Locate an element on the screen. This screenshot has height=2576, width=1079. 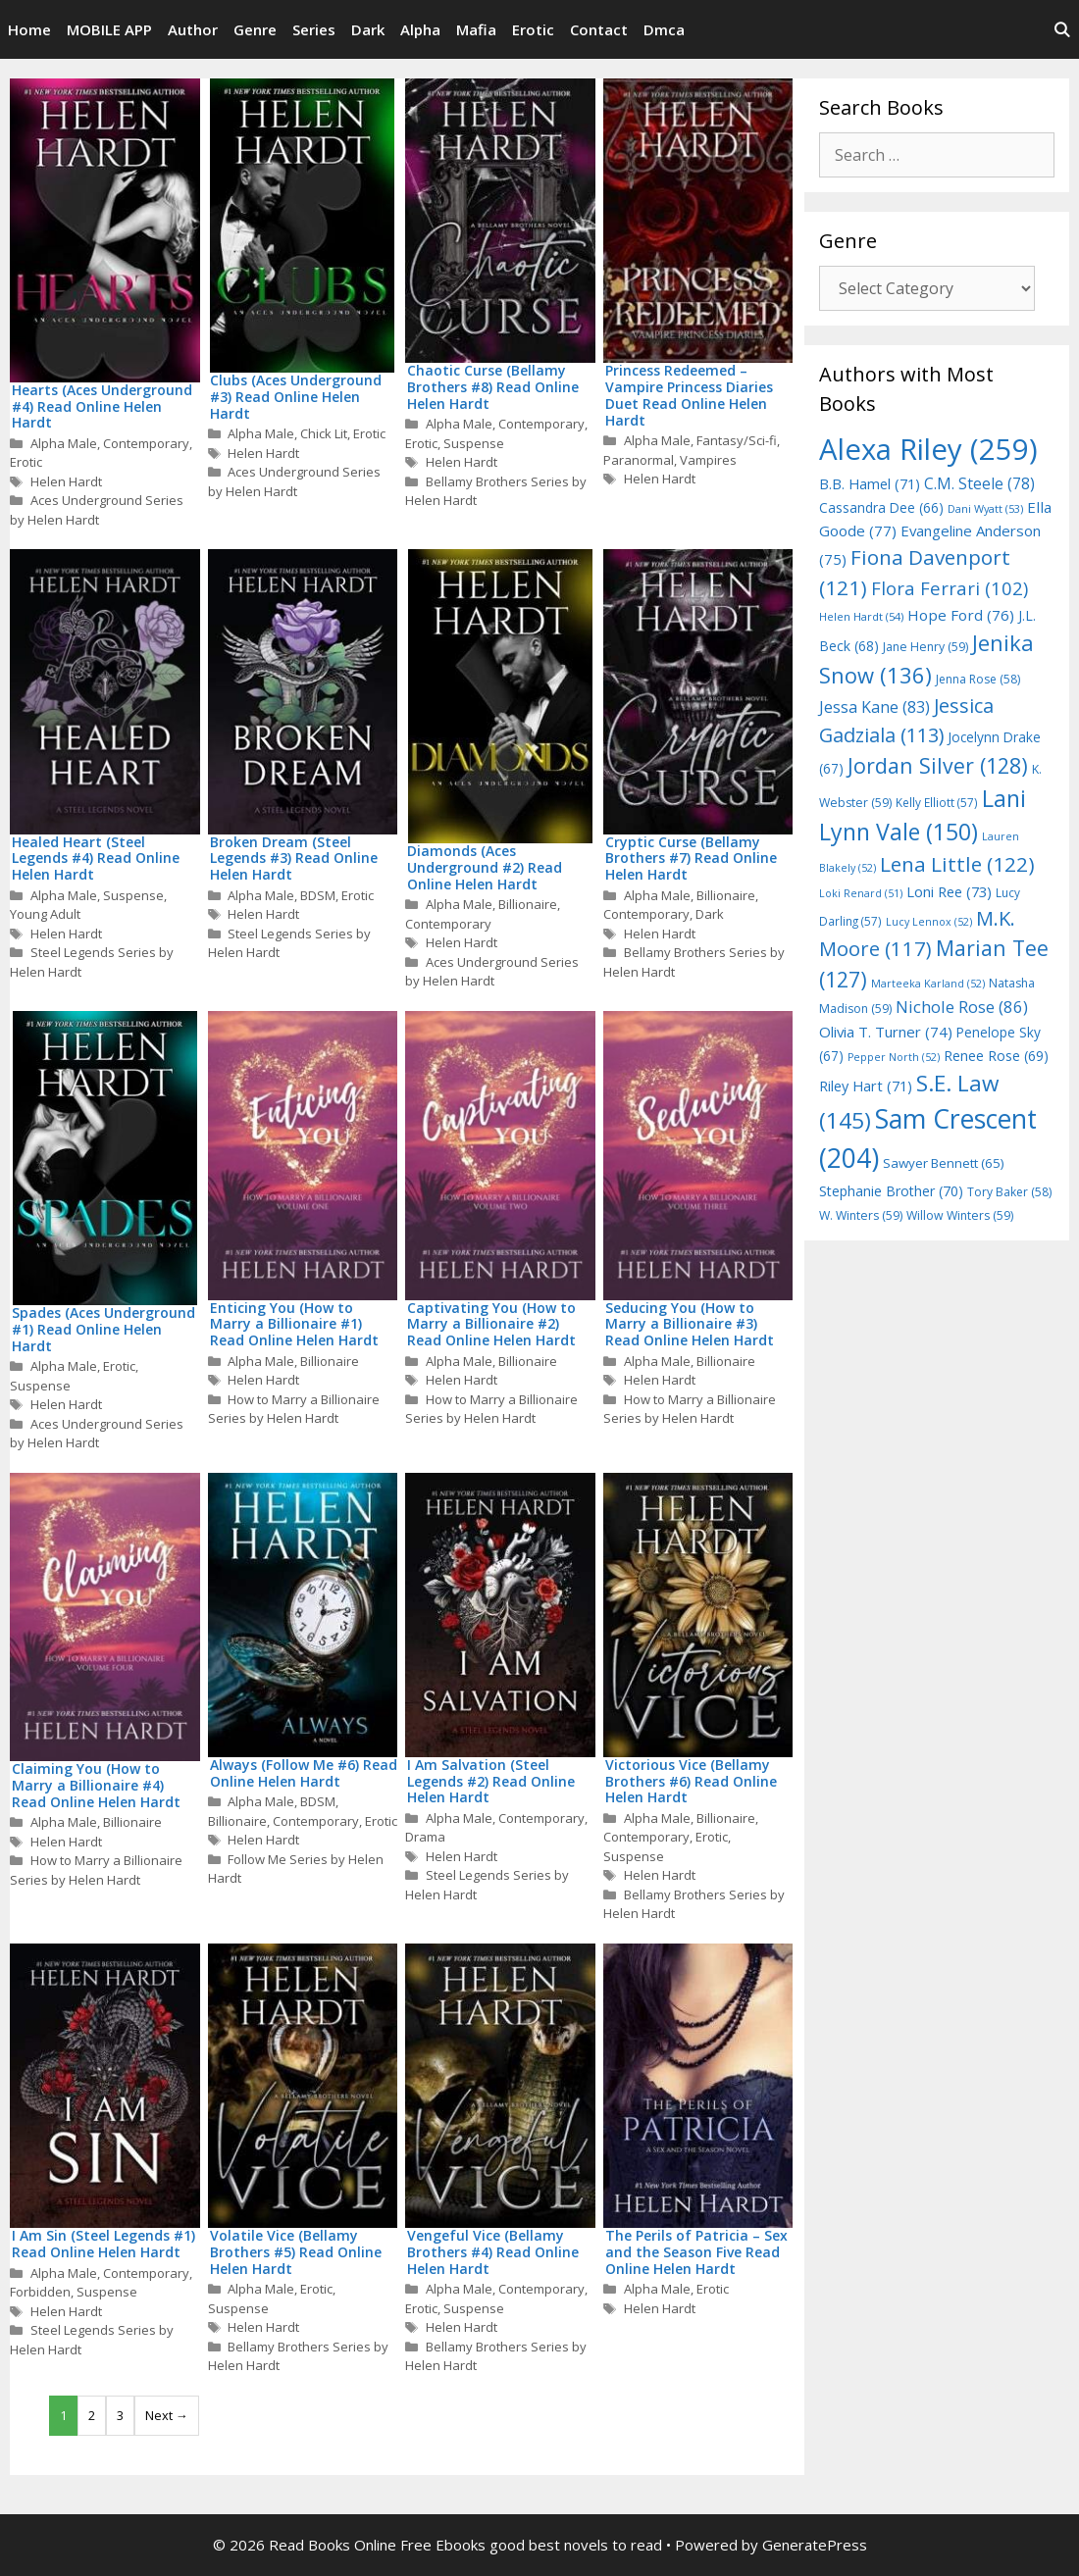
Jane Henry [Jane Henry (59 items)] is located at coordinates (925, 646).